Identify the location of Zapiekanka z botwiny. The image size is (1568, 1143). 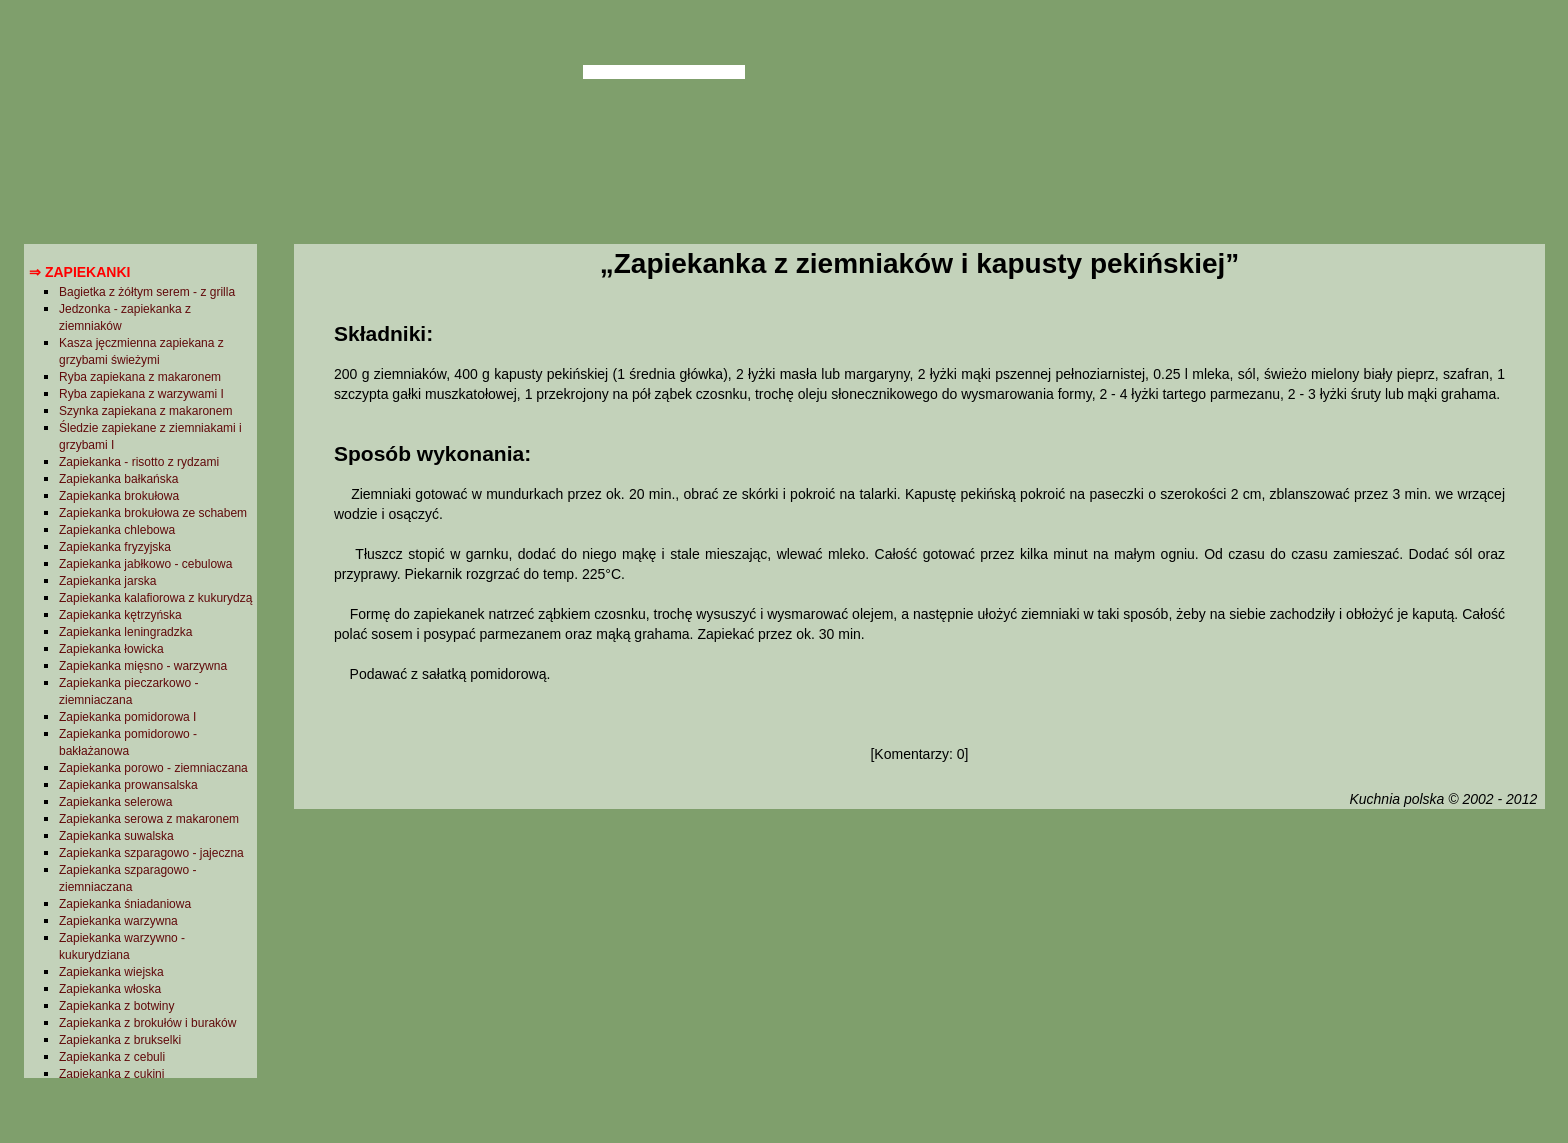
(116, 1006).